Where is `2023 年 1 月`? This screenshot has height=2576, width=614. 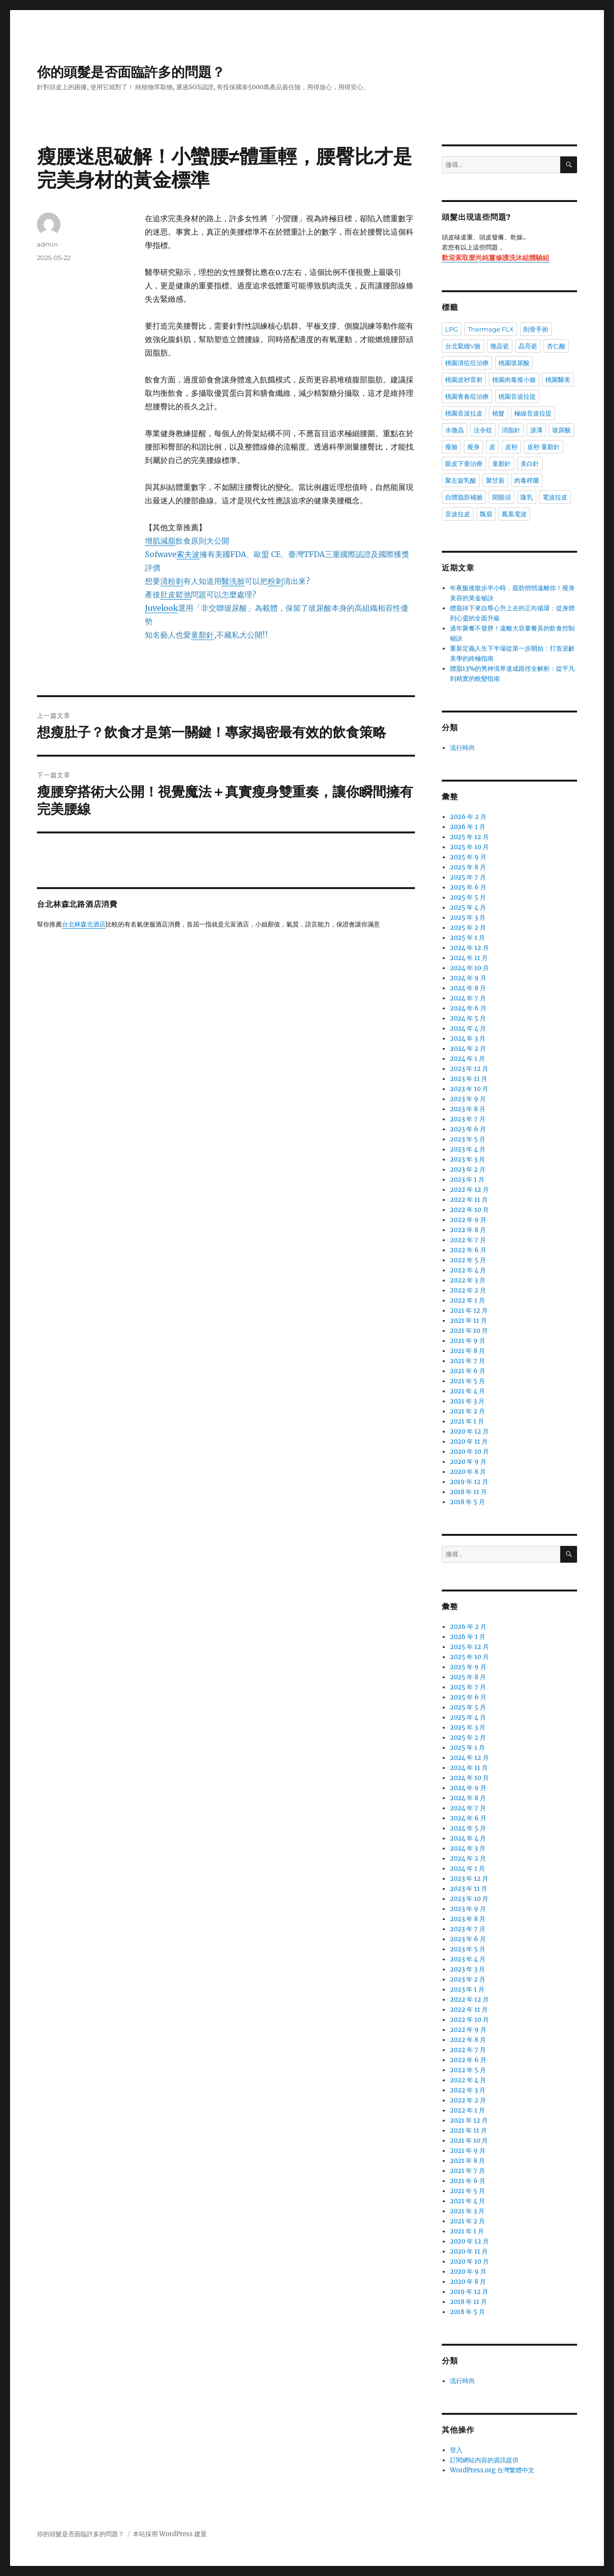
2023 年 1 月 is located at coordinates (467, 1179).